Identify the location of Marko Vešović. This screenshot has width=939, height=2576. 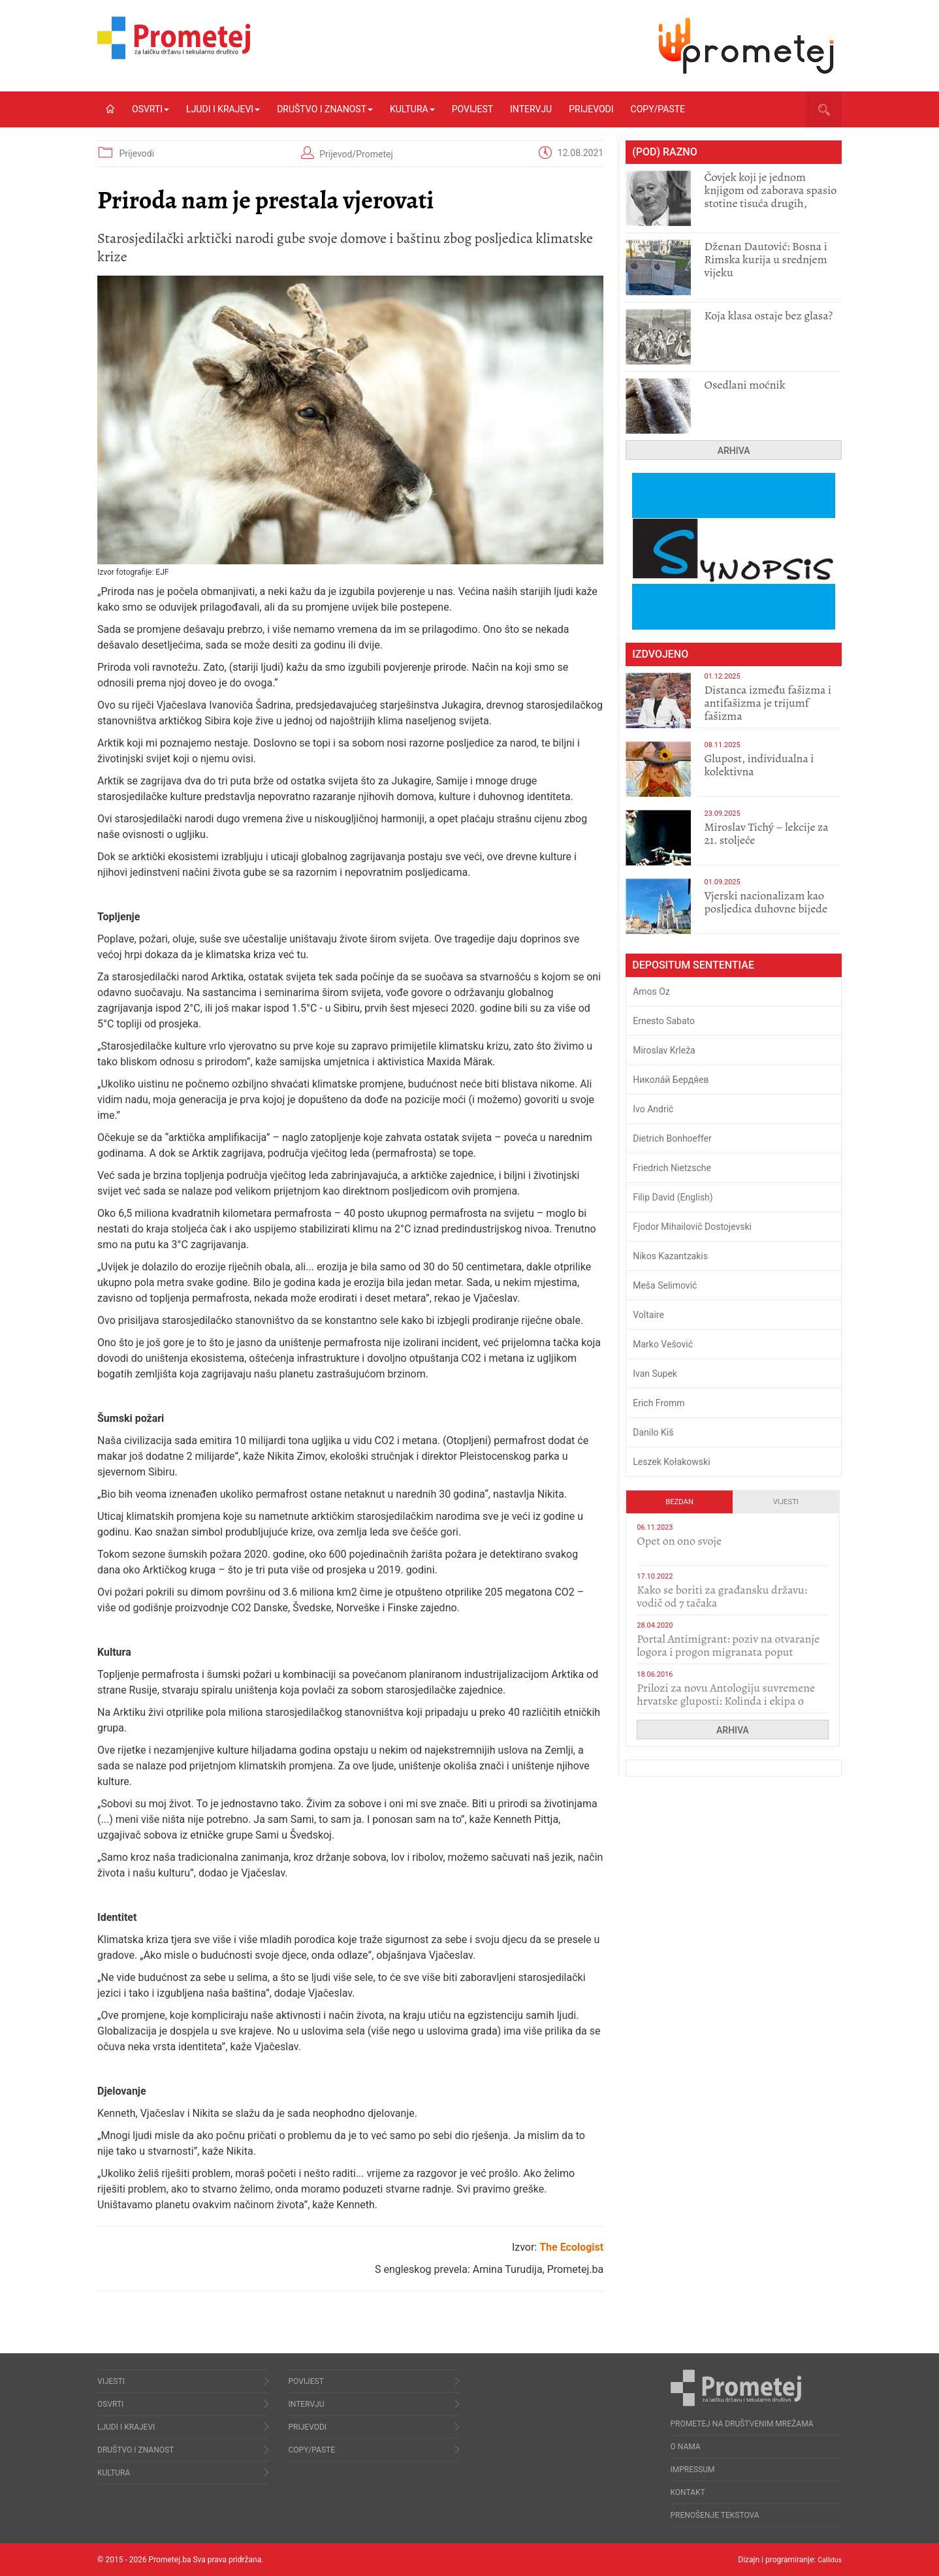
(663, 1344).